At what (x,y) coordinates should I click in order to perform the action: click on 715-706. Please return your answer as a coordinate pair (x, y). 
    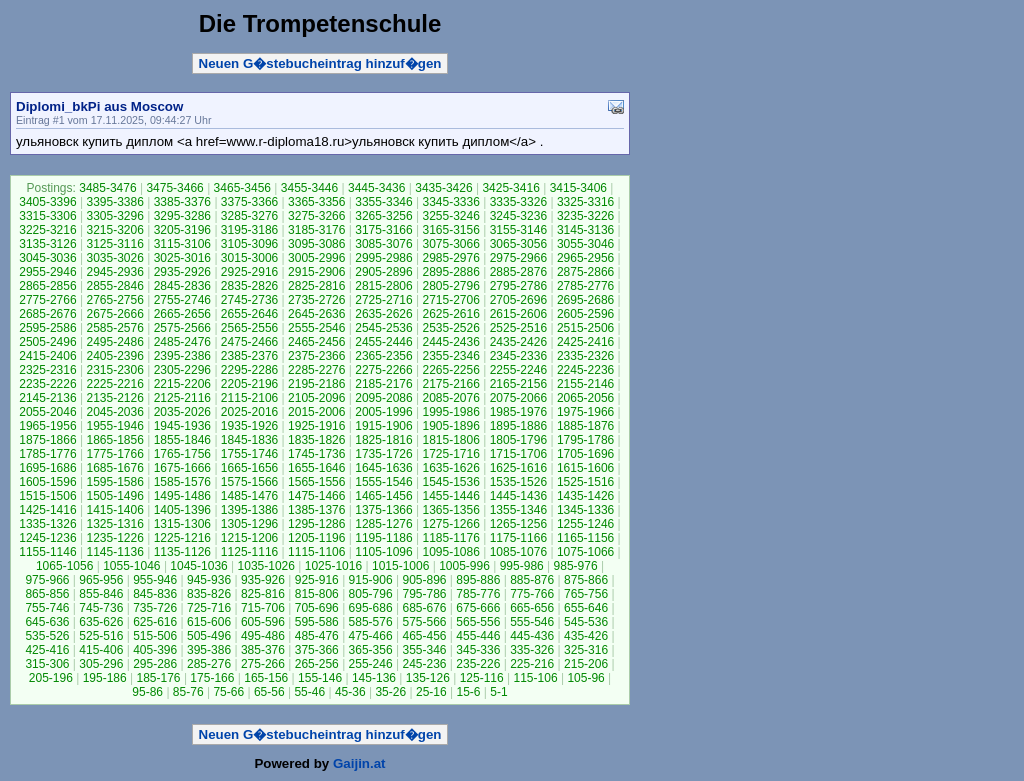
    Looking at the image, I should click on (263, 608).